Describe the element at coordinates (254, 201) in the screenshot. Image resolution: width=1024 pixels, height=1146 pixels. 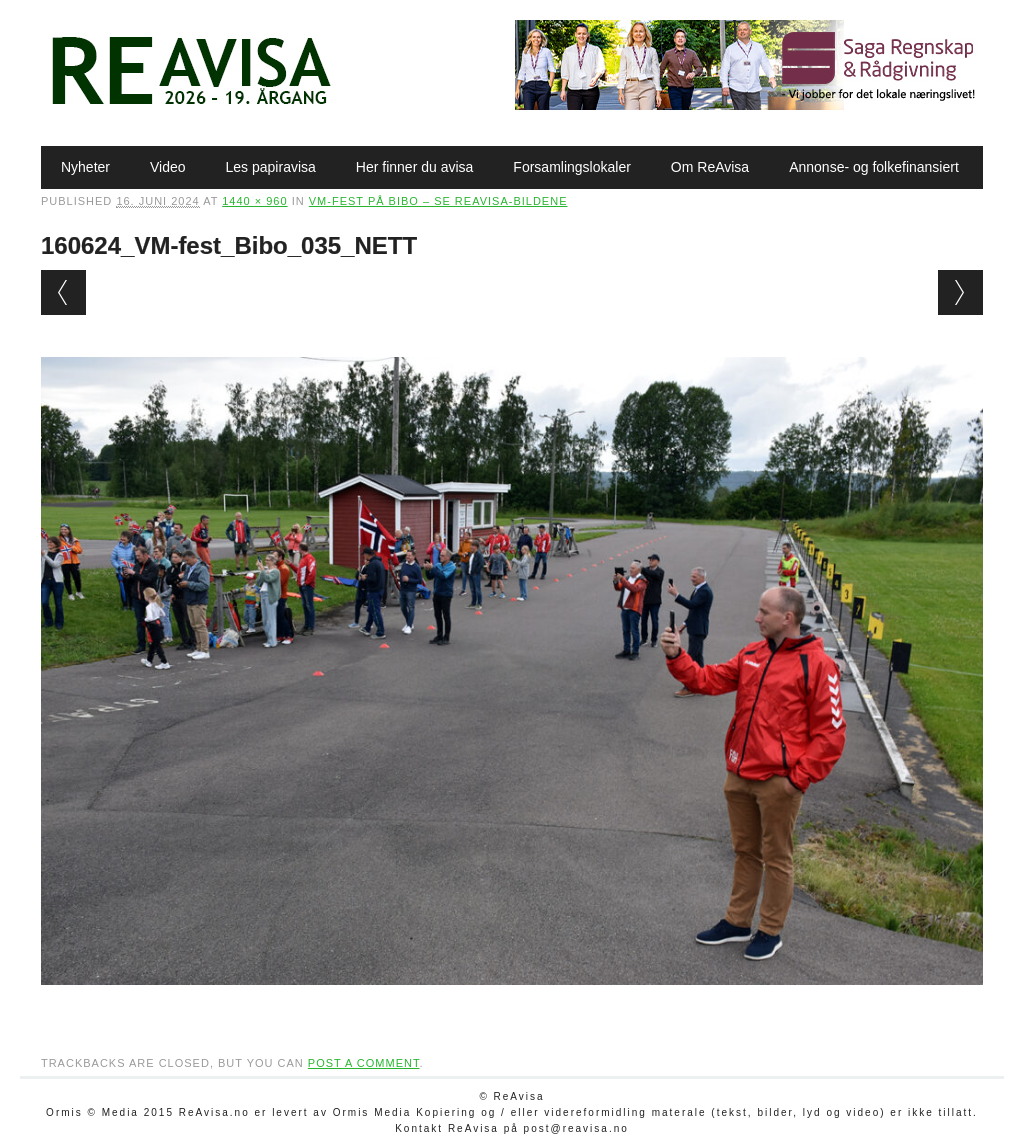
I see `1440 × 960` at that location.